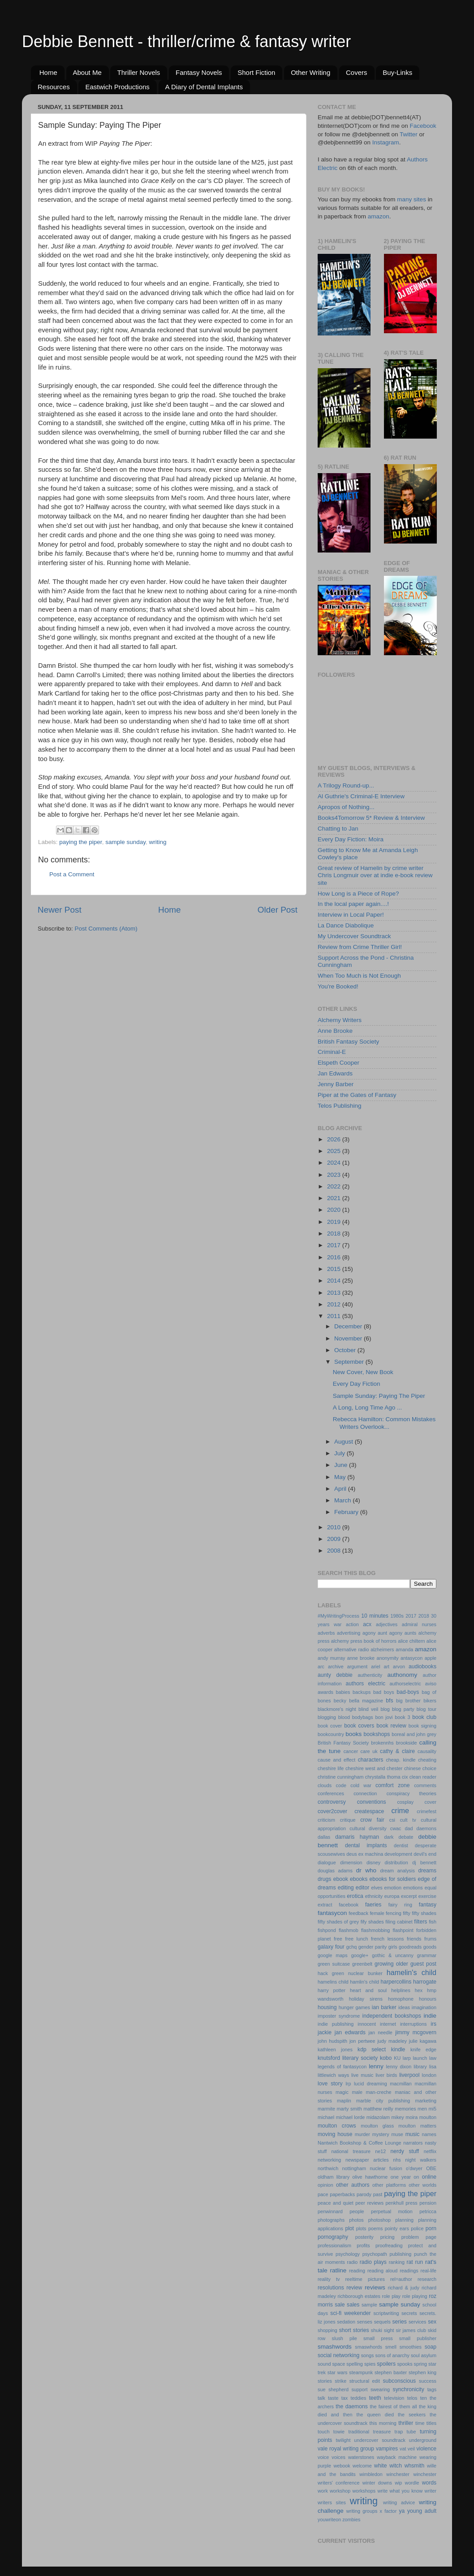 The width and height of the screenshot is (474, 2576). Describe the element at coordinates (378, 2338) in the screenshot. I see `small press` at that location.